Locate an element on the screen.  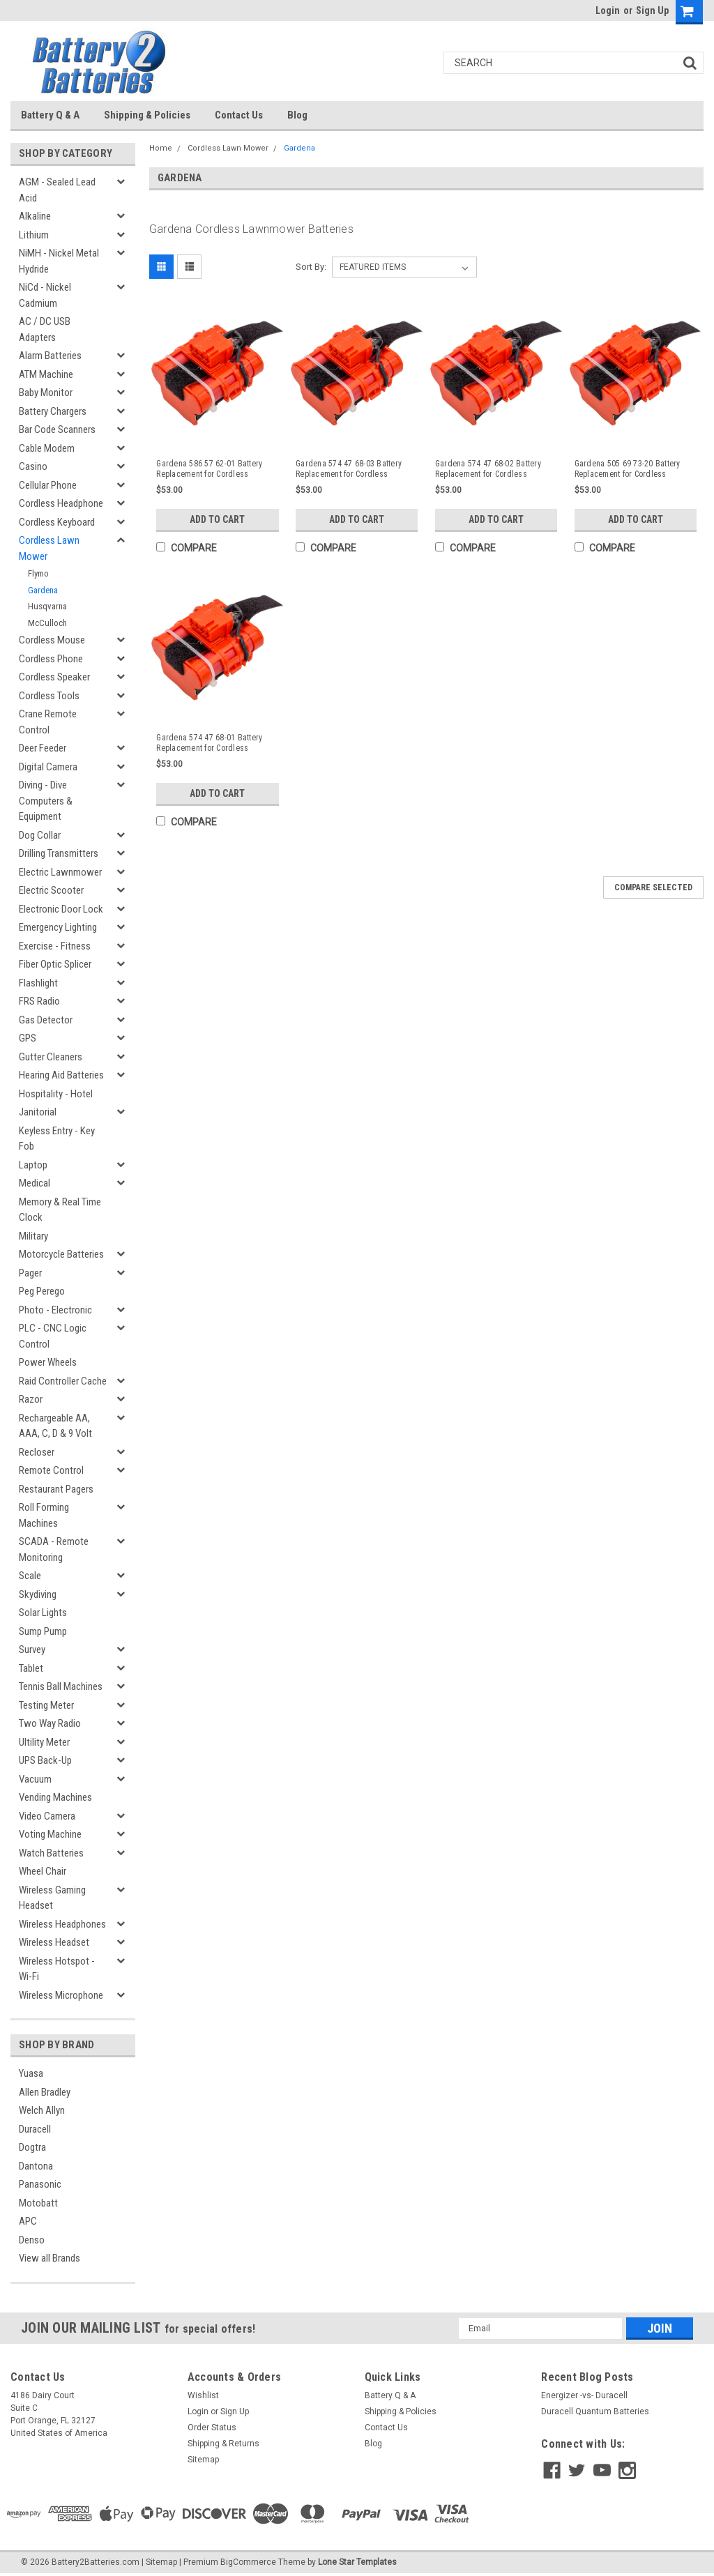
Pager is located at coordinates (30, 1273).